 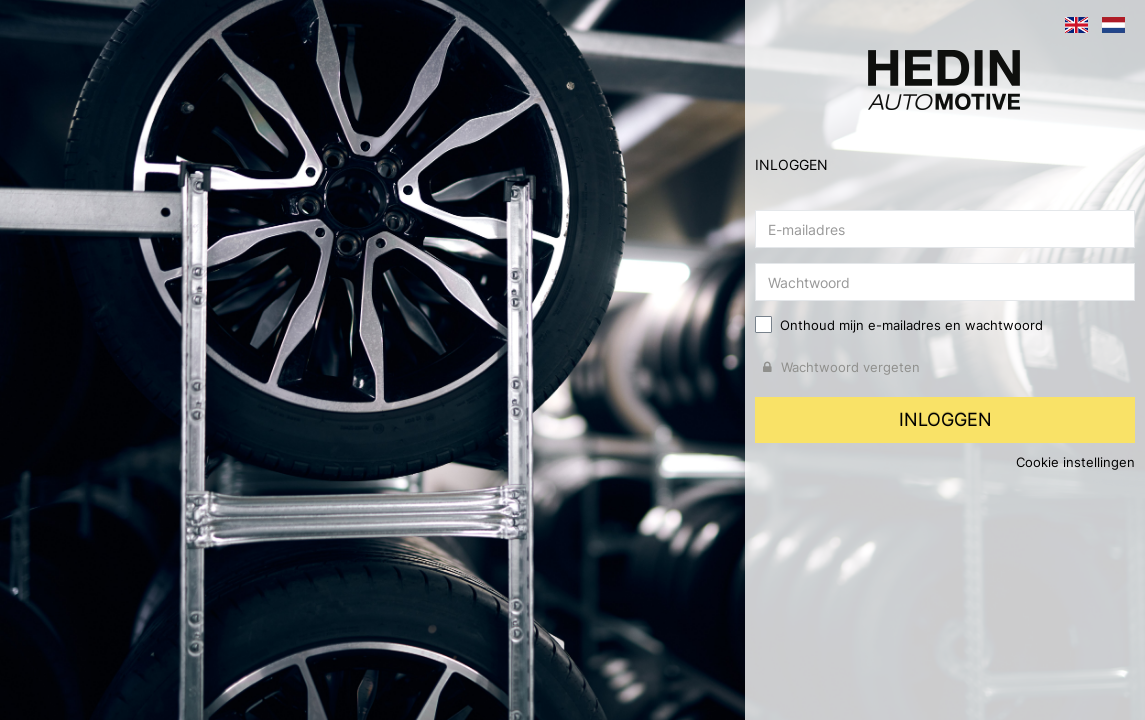 What do you see at coordinates (911, 325) in the screenshot?
I see `Onthoud mijn e-mailadres en wachtwoord` at bounding box center [911, 325].